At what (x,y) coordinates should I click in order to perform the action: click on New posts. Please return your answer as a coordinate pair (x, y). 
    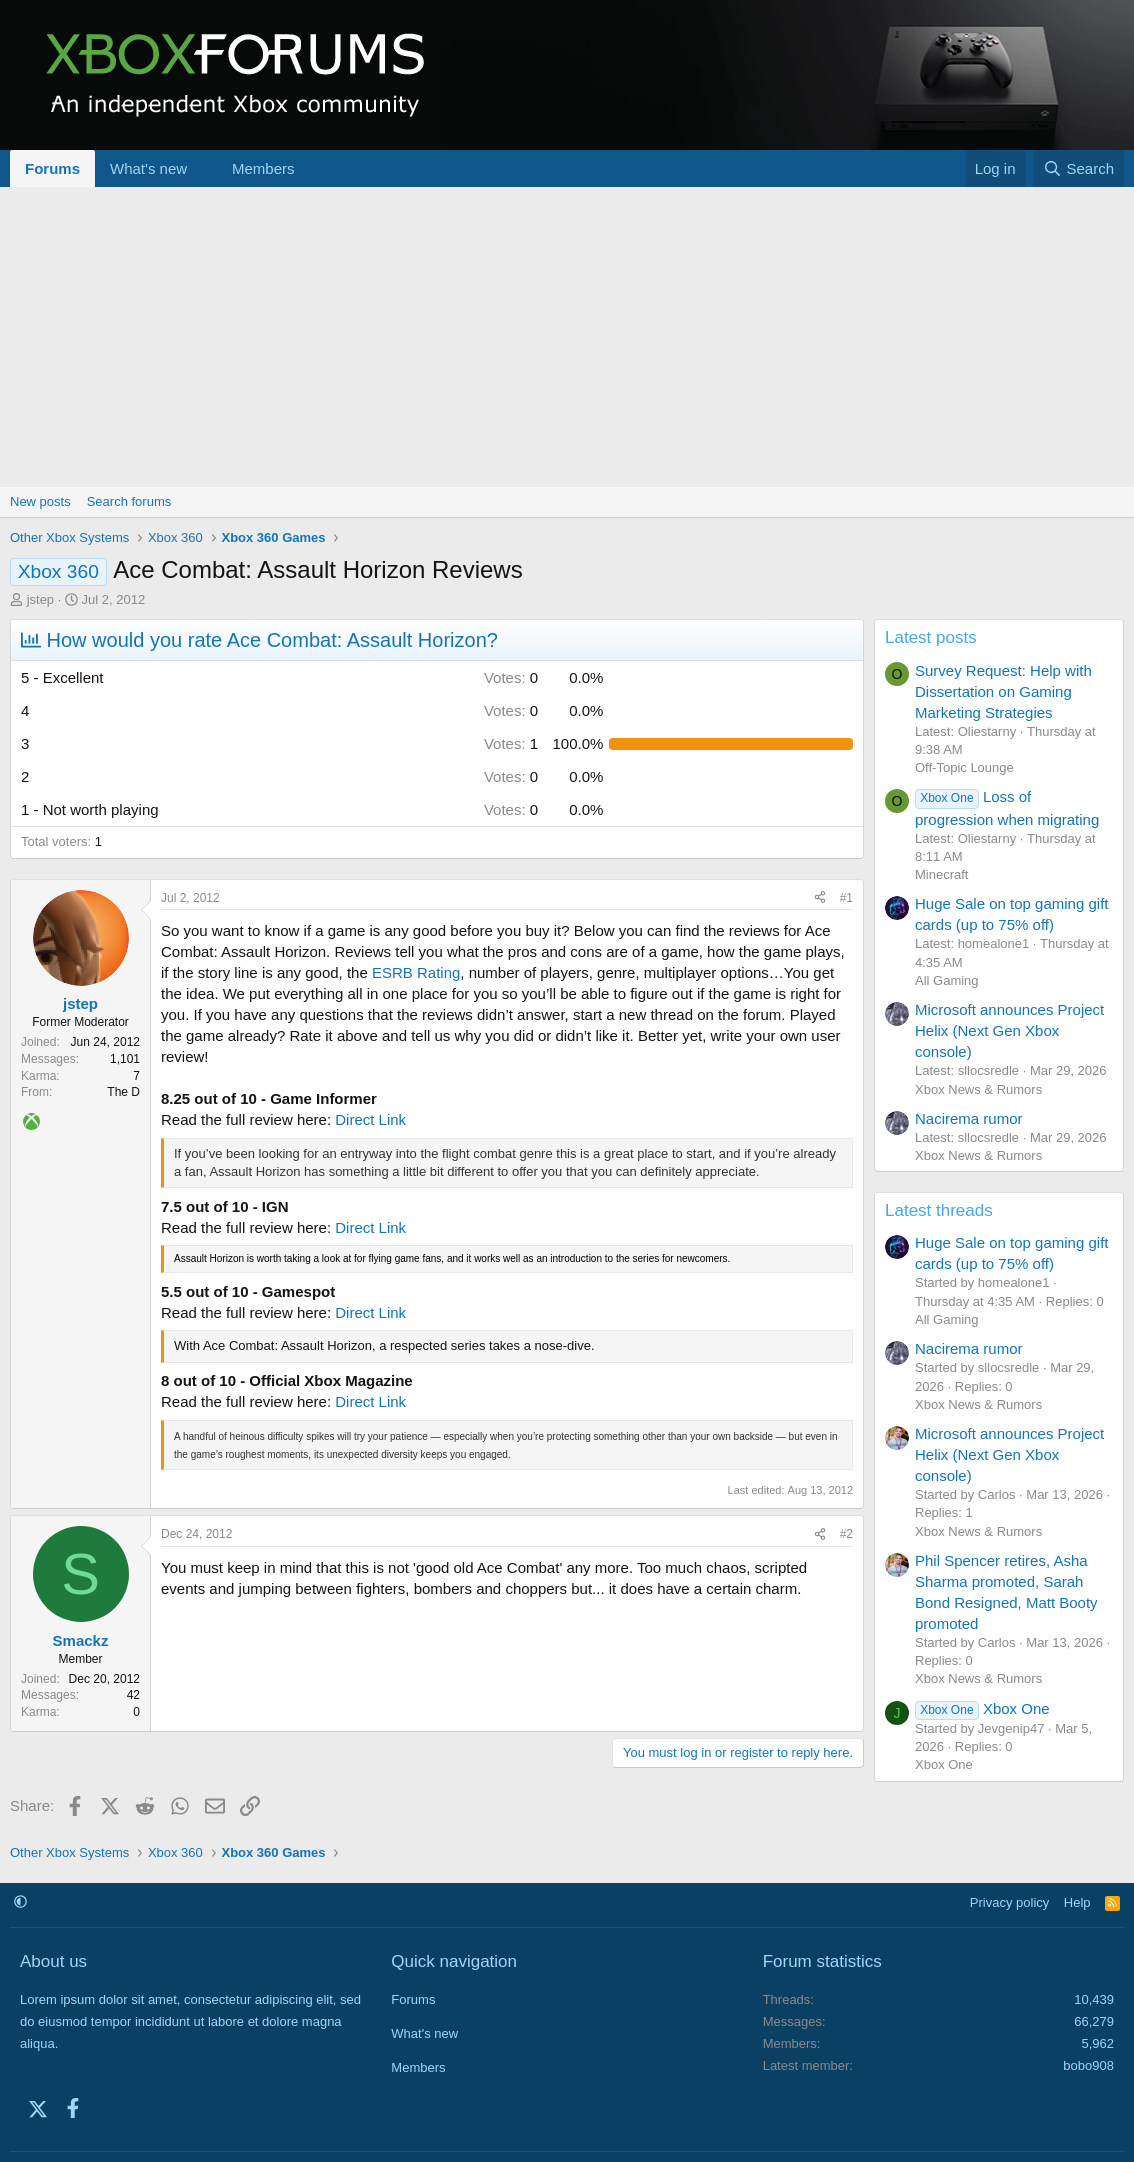
    Looking at the image, I should click on (40, 501).